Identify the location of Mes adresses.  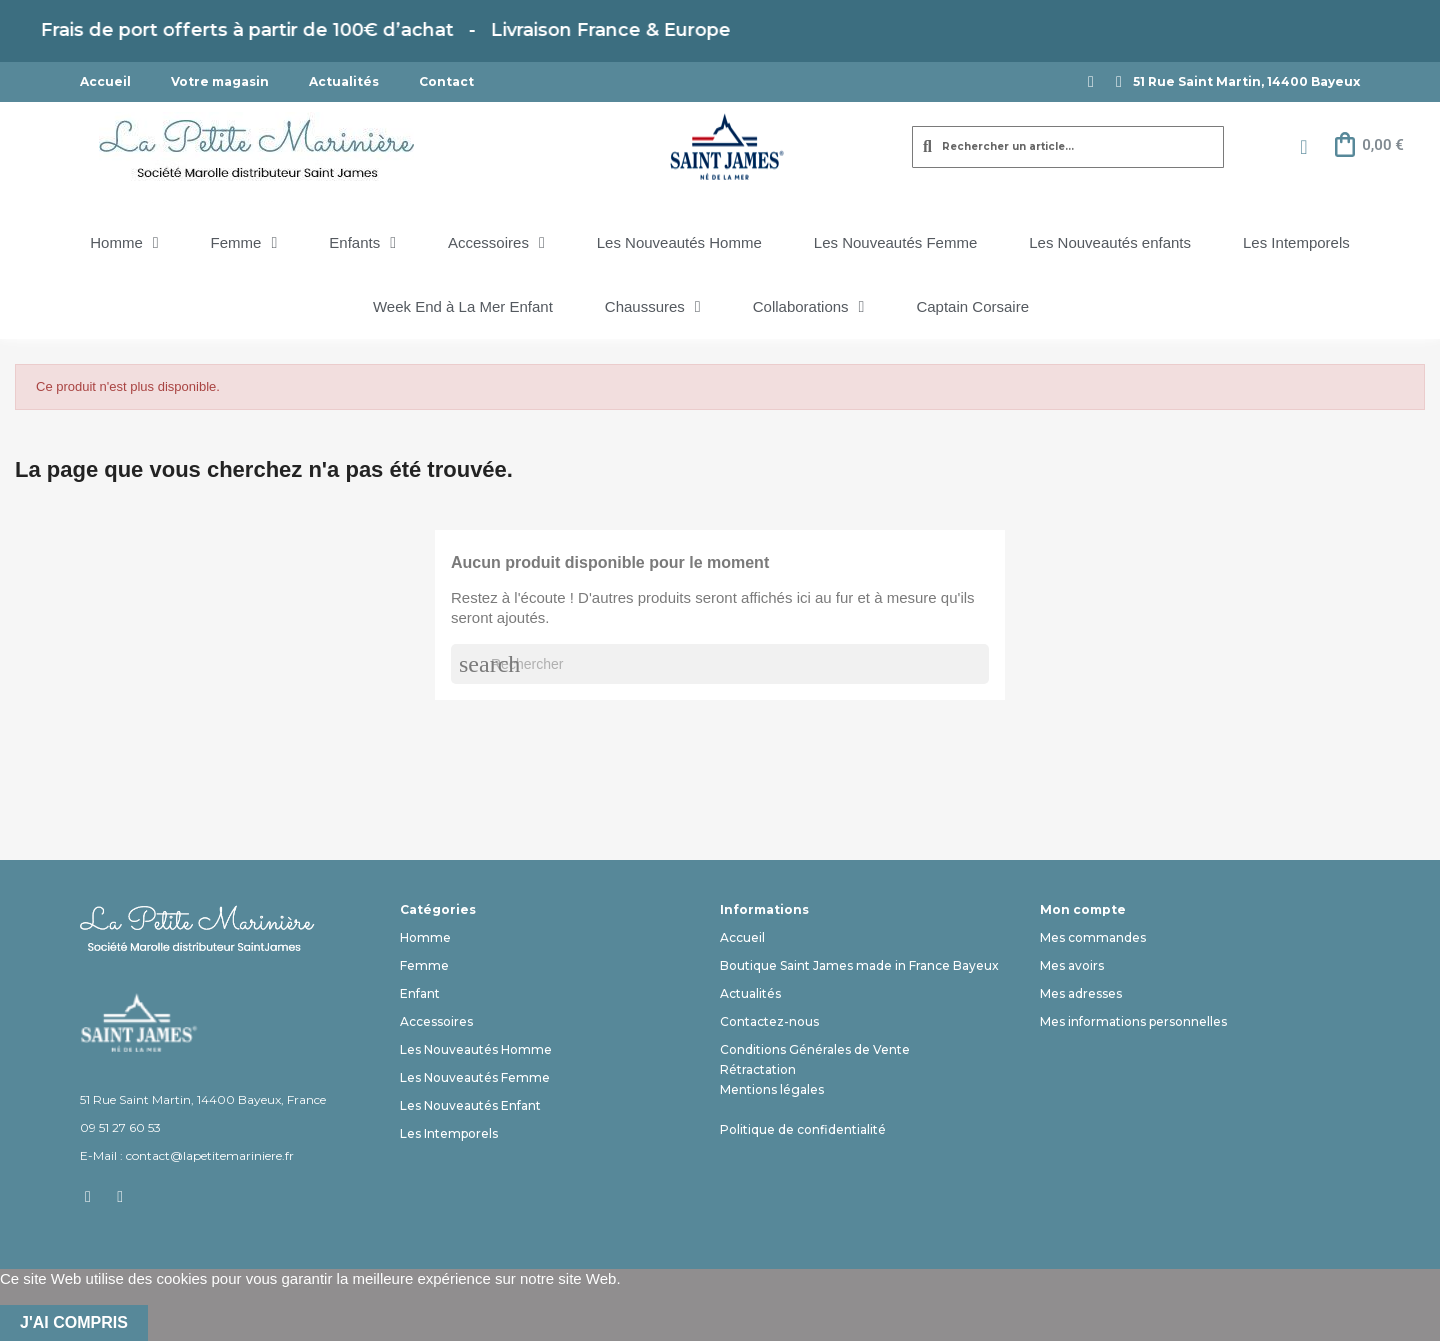
(1081, 993).